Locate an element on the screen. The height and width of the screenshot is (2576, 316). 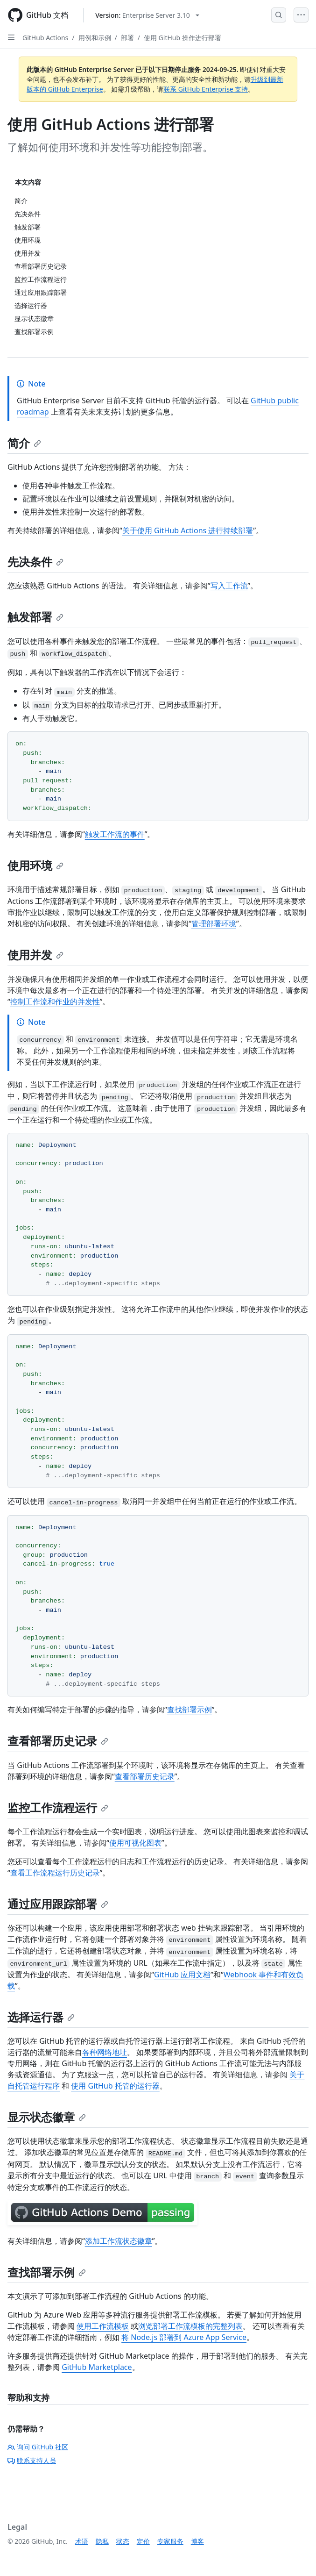
专家服务 is located at coordinates (170, 2541).